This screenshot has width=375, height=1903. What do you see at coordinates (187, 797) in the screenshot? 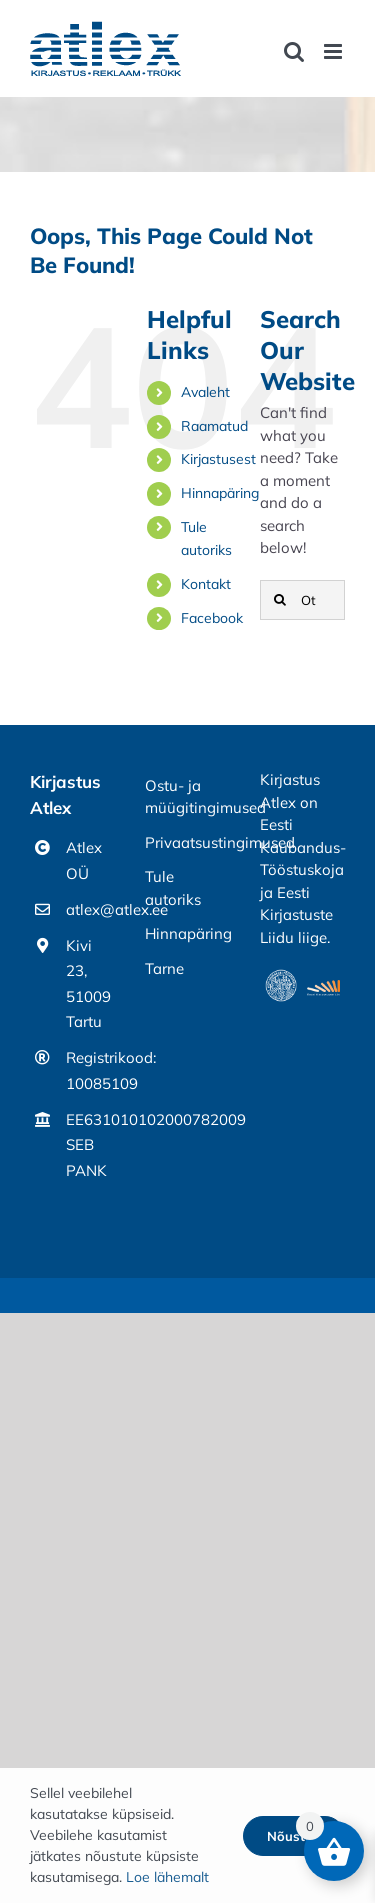
I see `Ostu- ja müügitingimused` at bounding box center [187, 797].